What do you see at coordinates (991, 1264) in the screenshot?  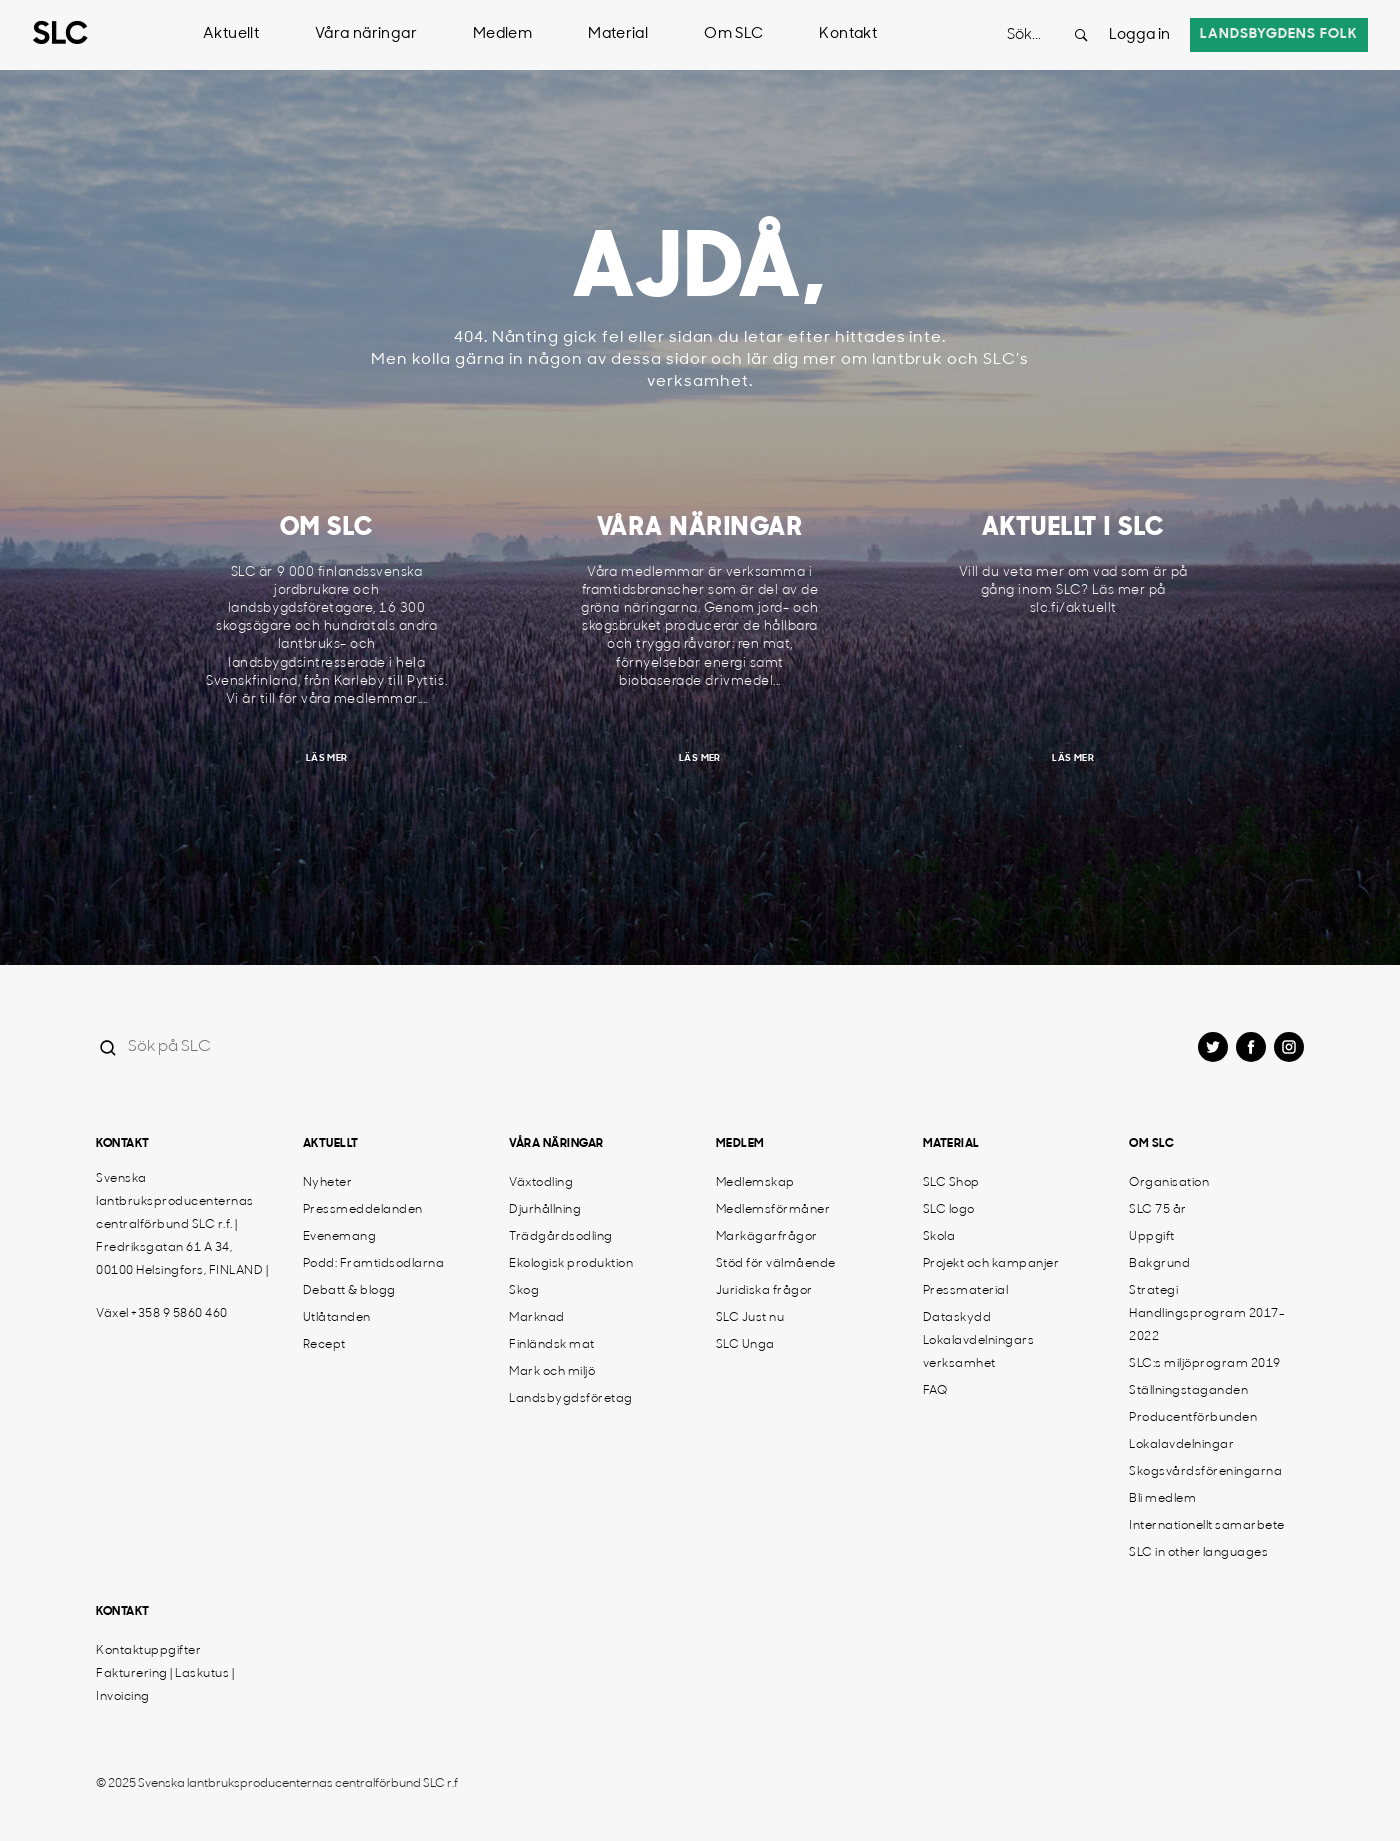 I see `Projekt och kampanjer` at bounding box center [991, 1264].